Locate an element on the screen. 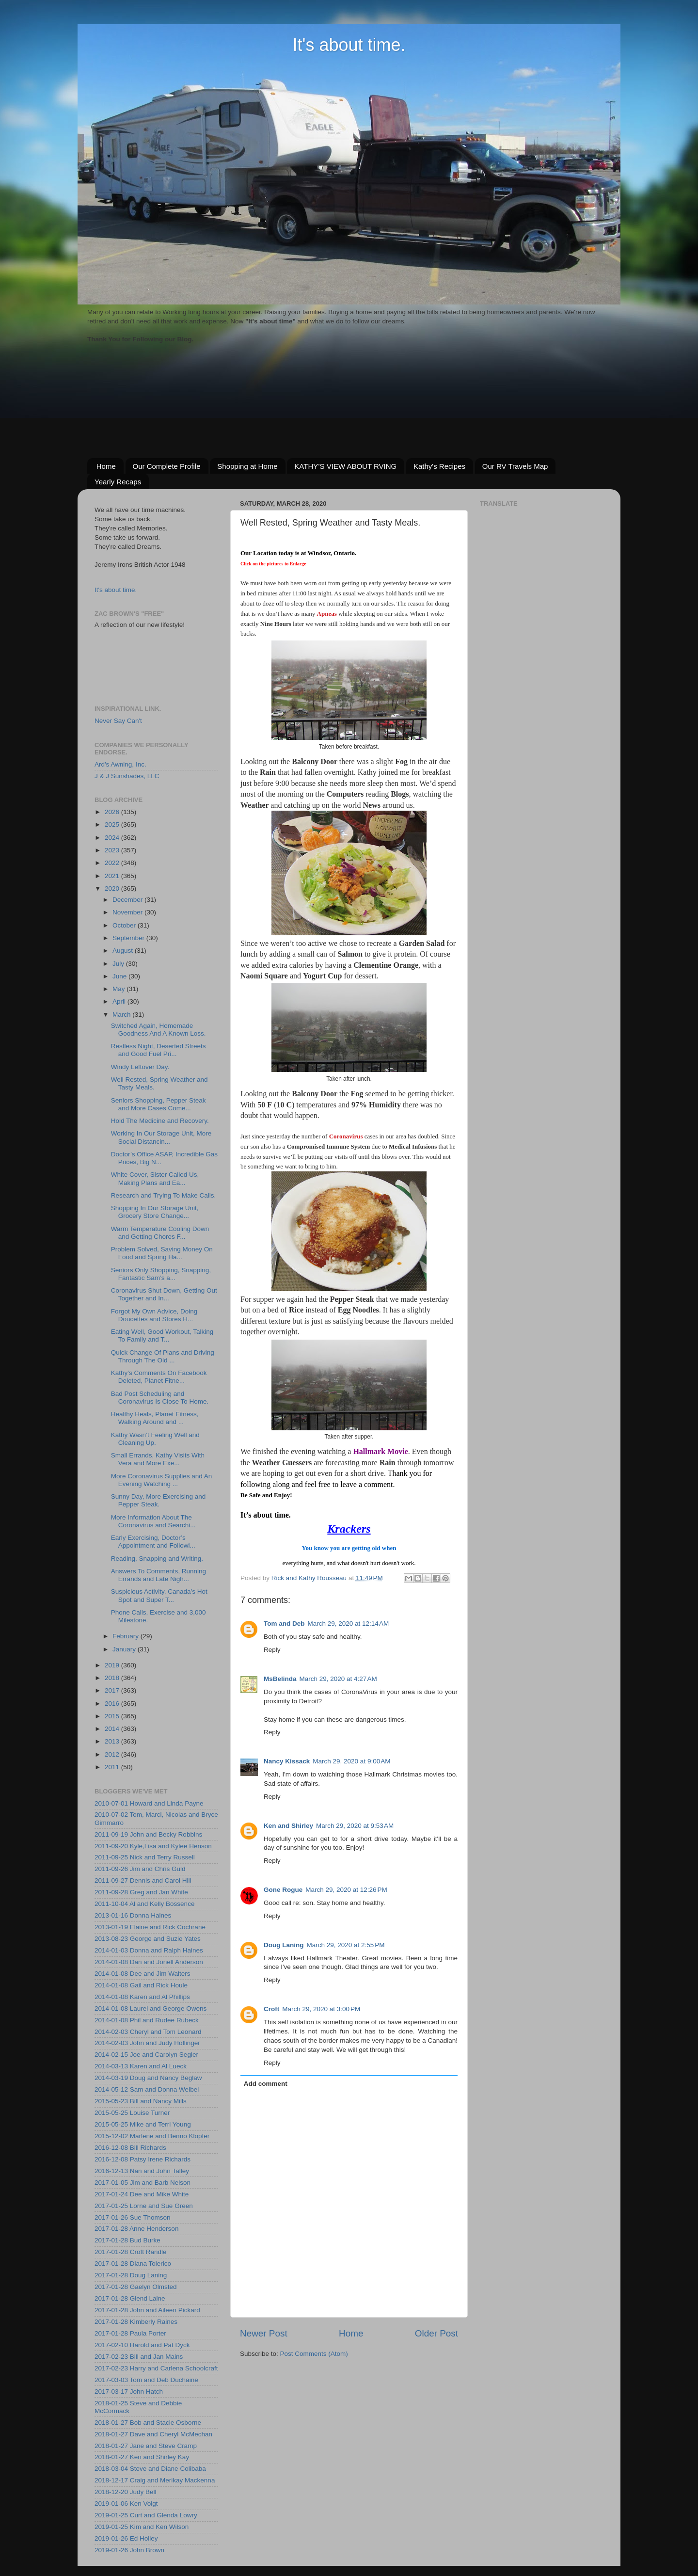  October is located at coordinates (125, 925).